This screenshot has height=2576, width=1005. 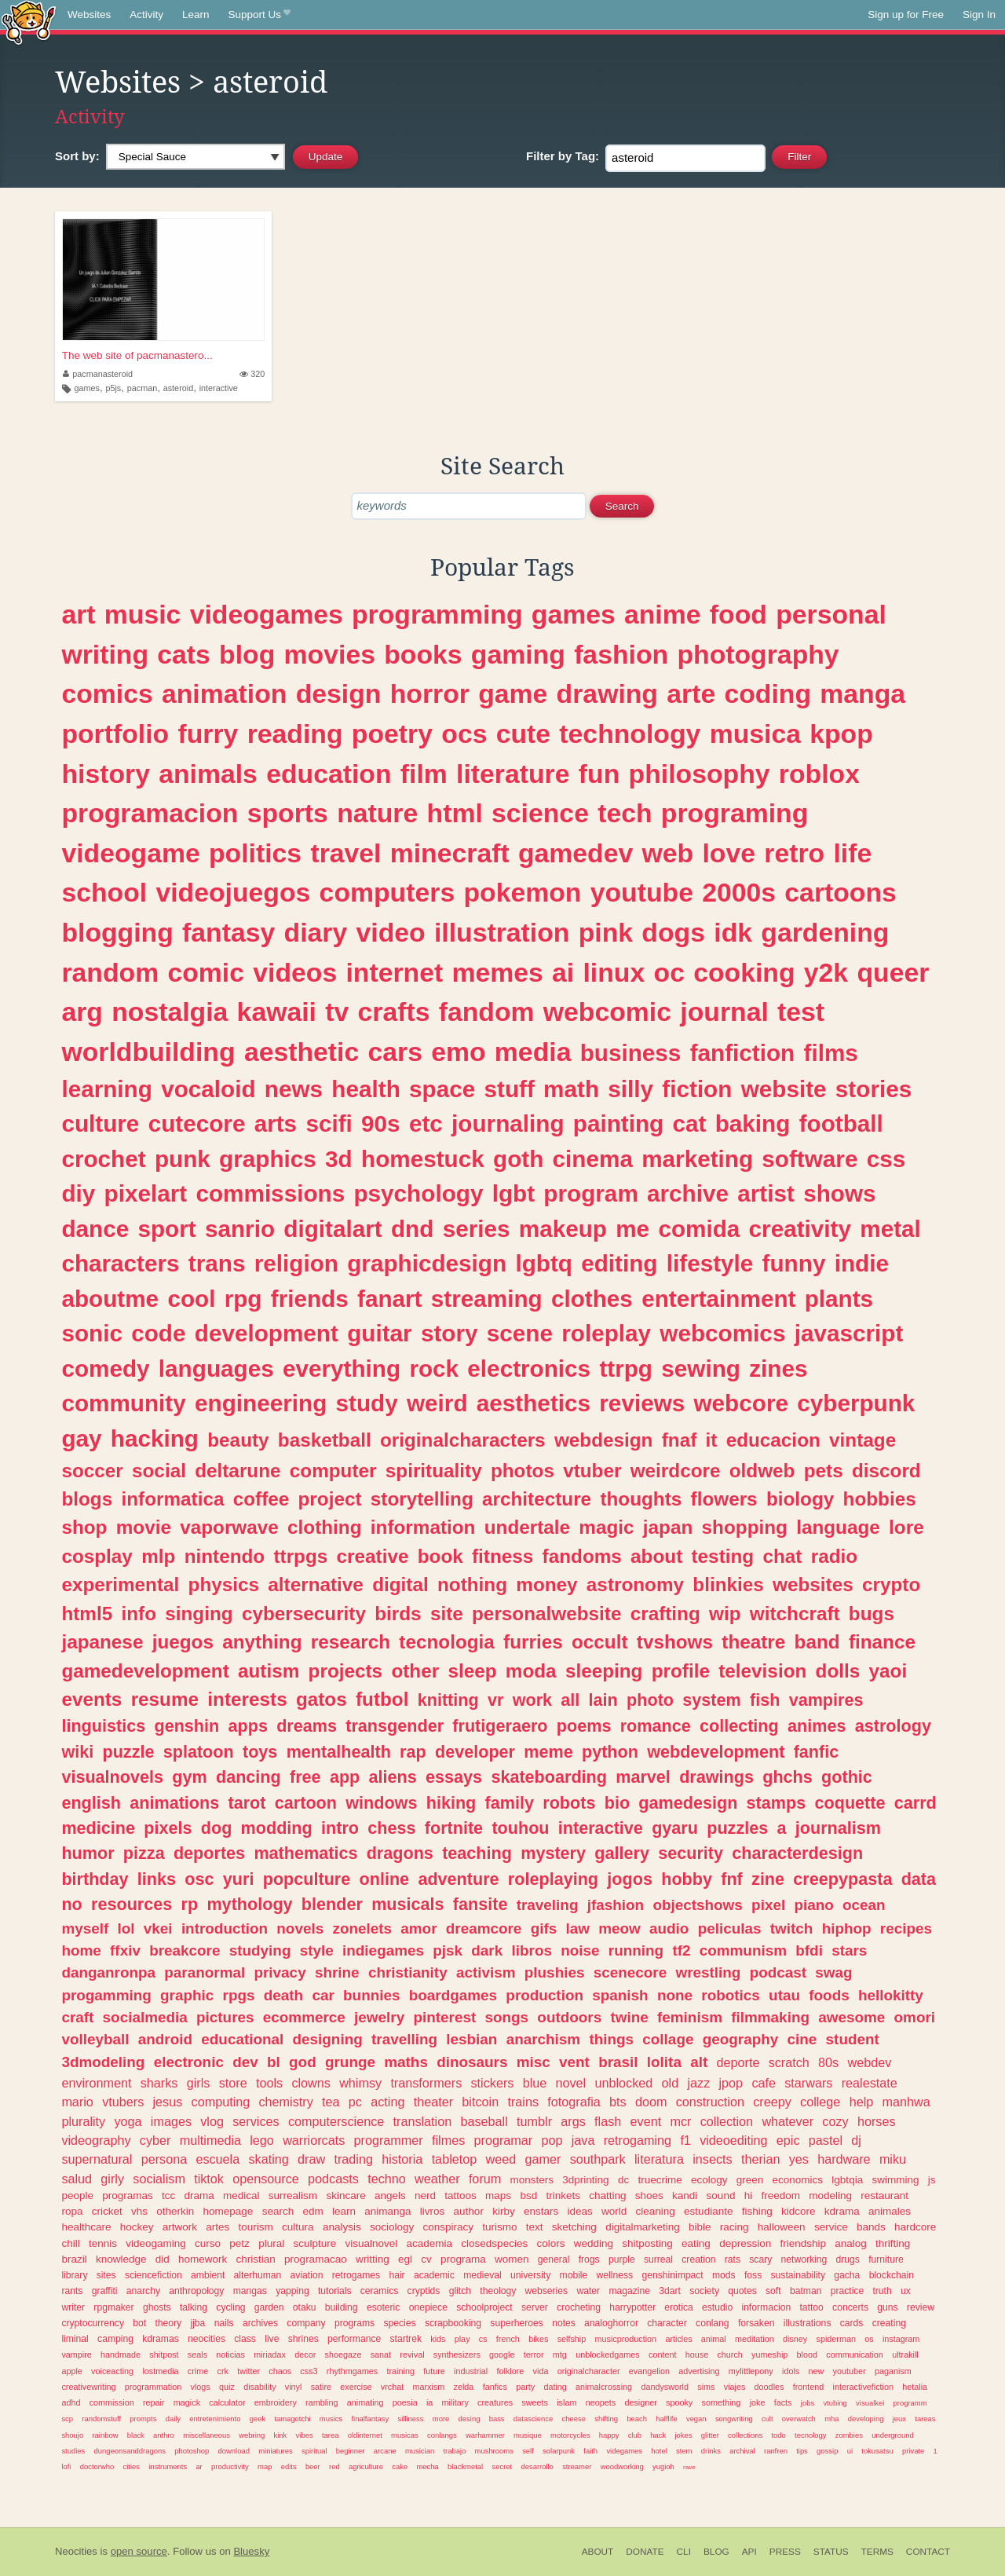 What do you see at coordinates (537, 2466) in the screenshot?
I see `desarrollo` at bounding box center [537, 2466].